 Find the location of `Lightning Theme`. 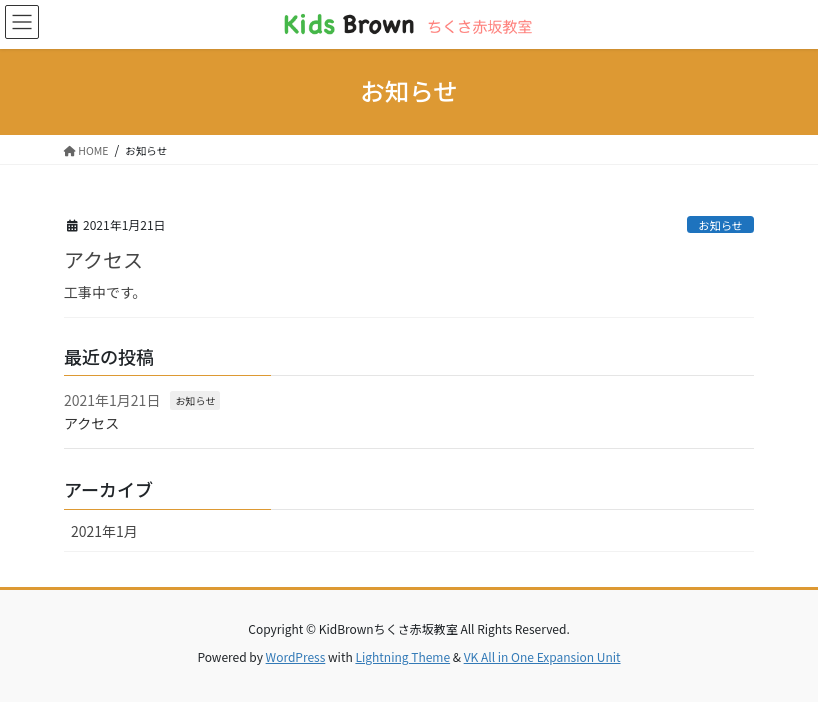

Lightning Theme is located at coordinates (402, 656).